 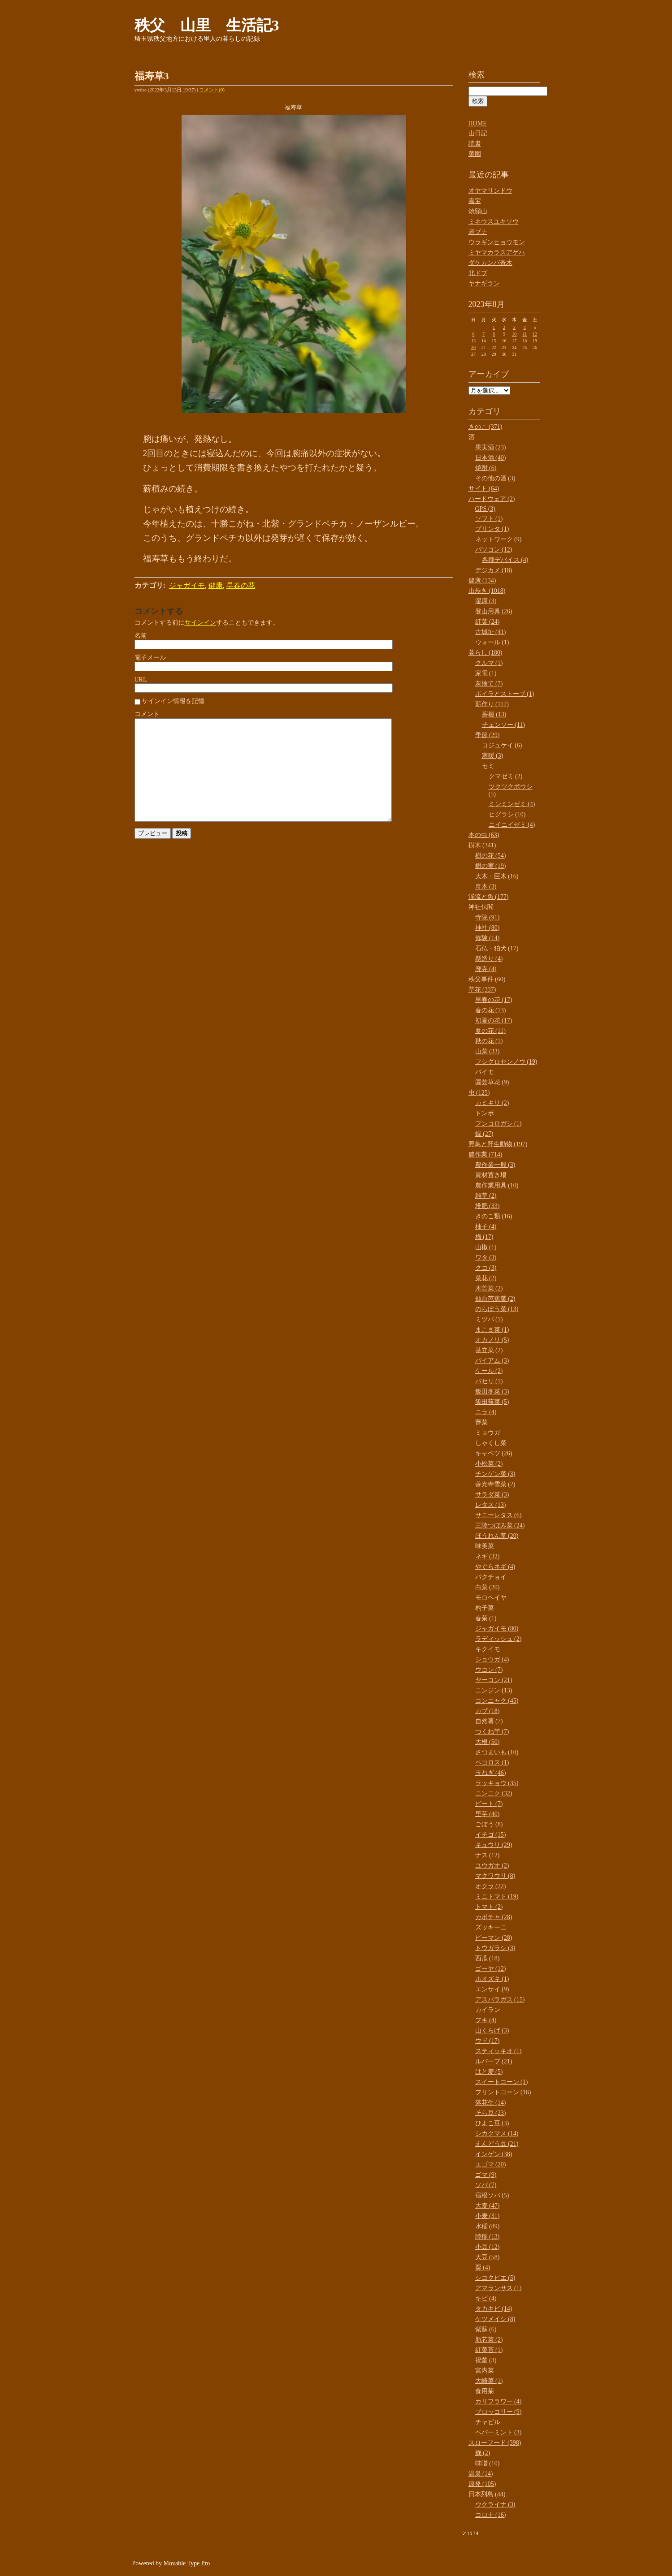 I want to click on 廃寺 (4), so click(x=486, y=969).